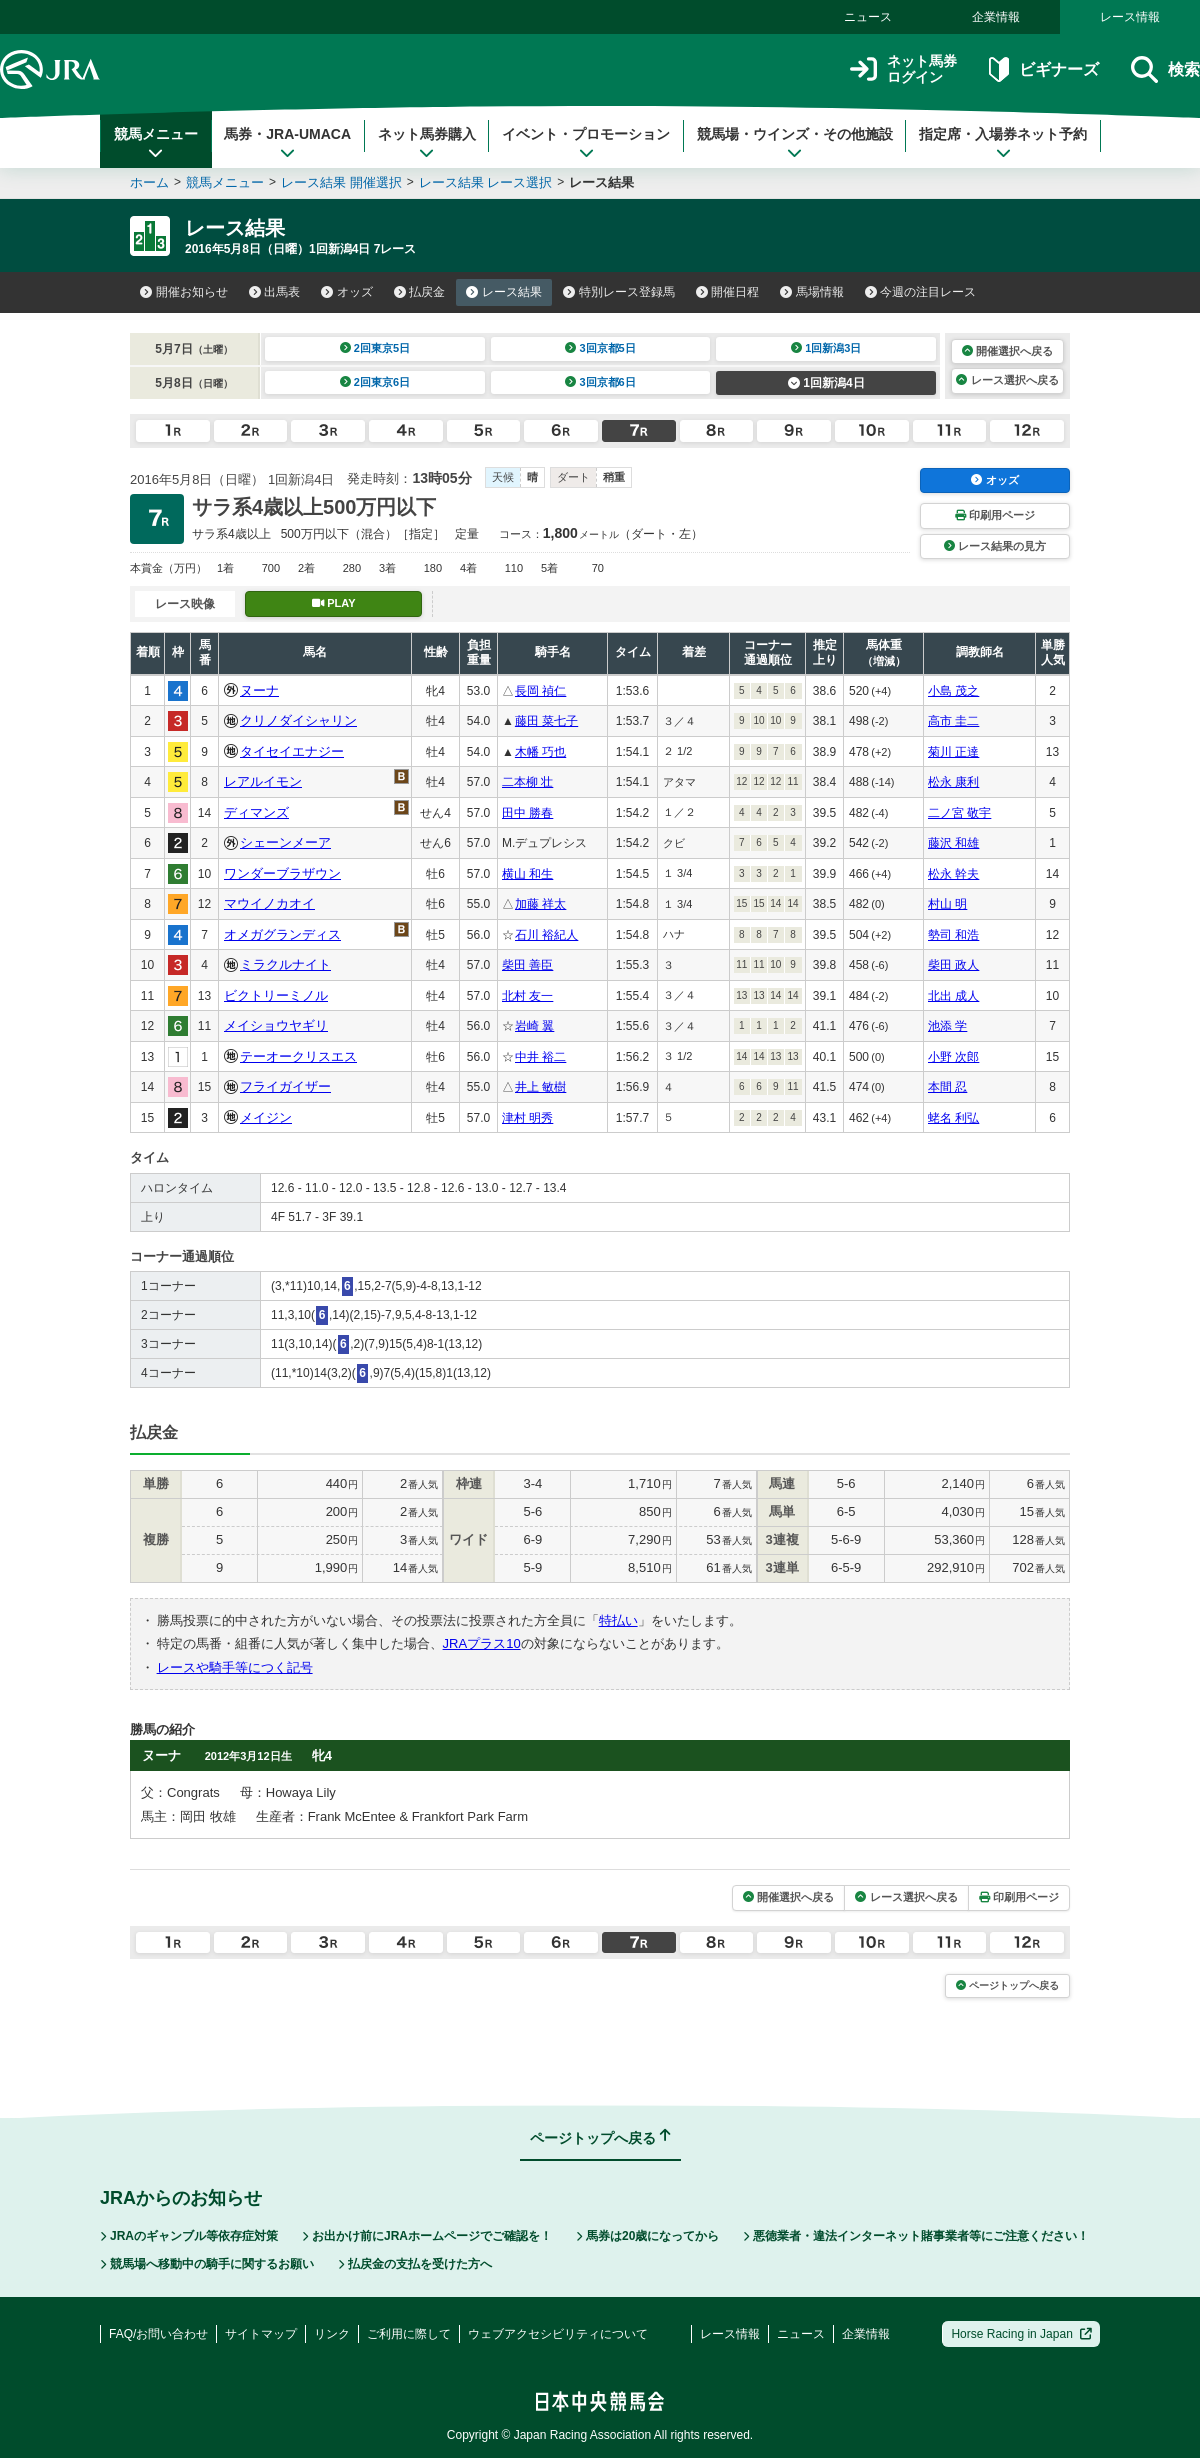 This screenshot has height=2458, width=1200. I want to click on テーオークリスエス, so click(298, 1056).